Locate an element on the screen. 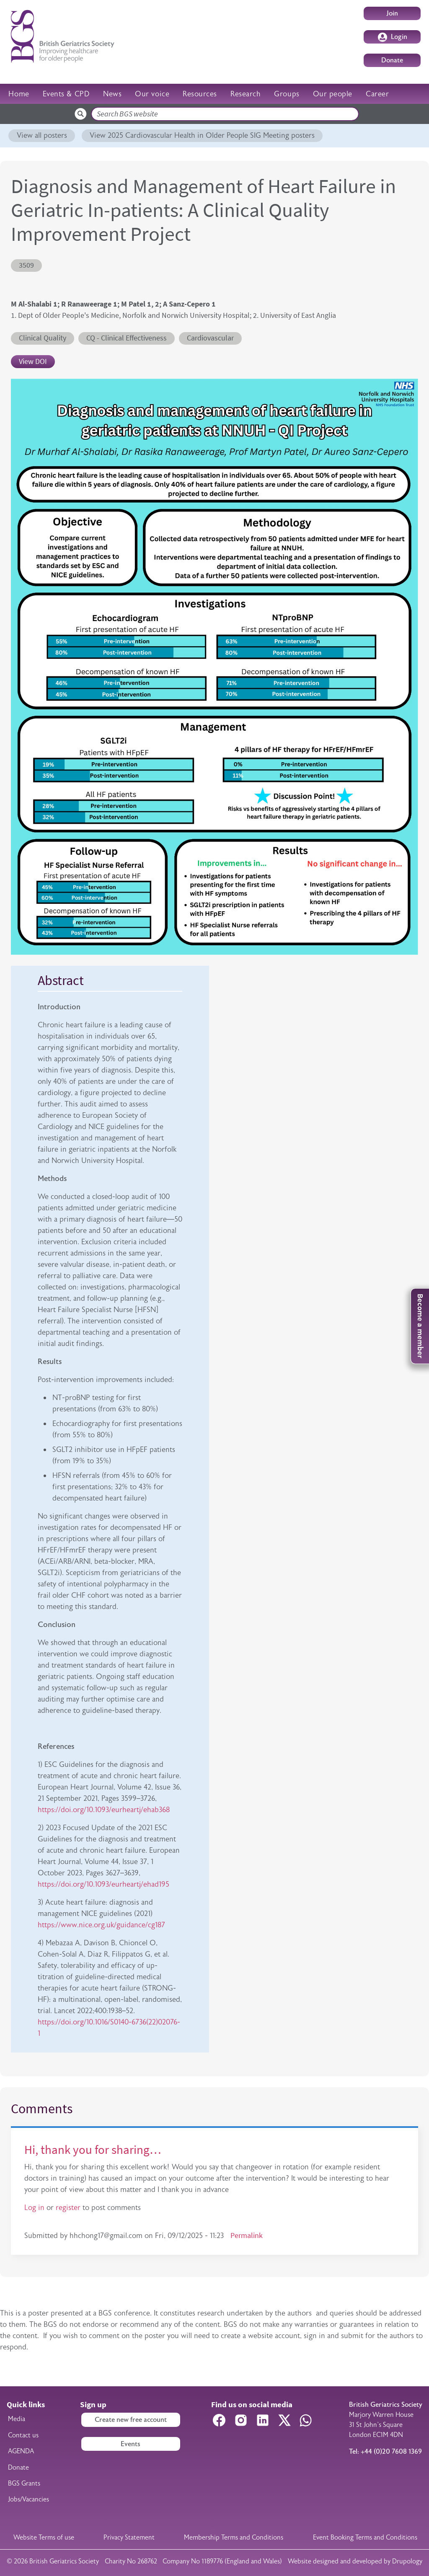 This screenshot has width=429, height=2576. Permalink is located at coordinates (246, 2235).